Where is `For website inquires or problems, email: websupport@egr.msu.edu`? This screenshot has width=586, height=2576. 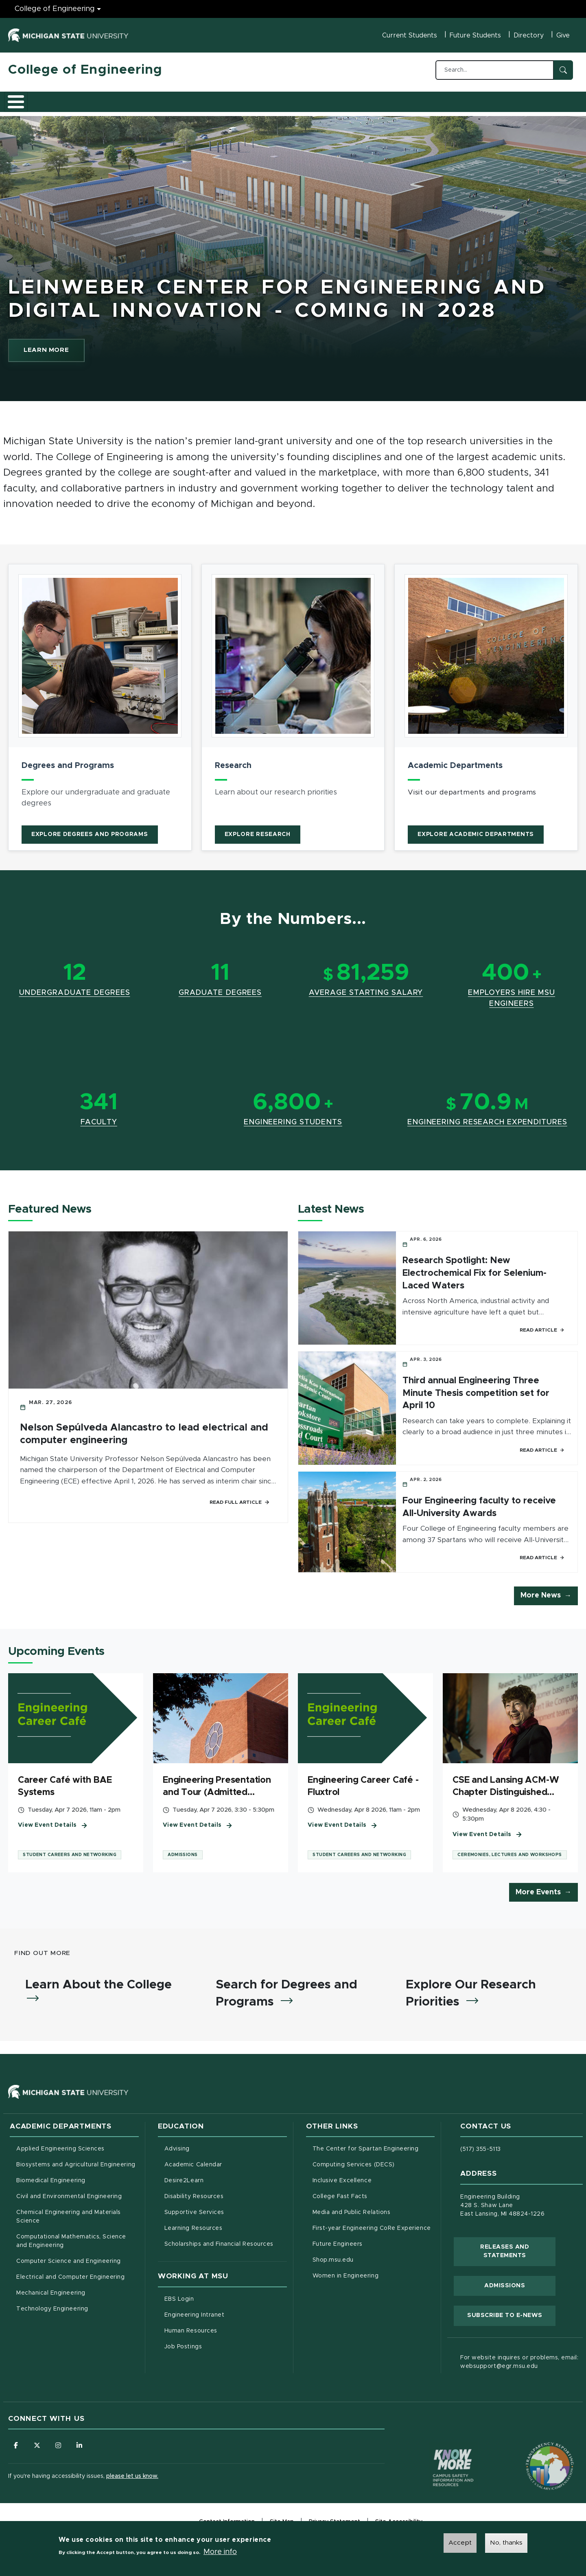
For website inquires or problems, email: websupport@egr.msu.edu is located at coordinates (519, 2364).